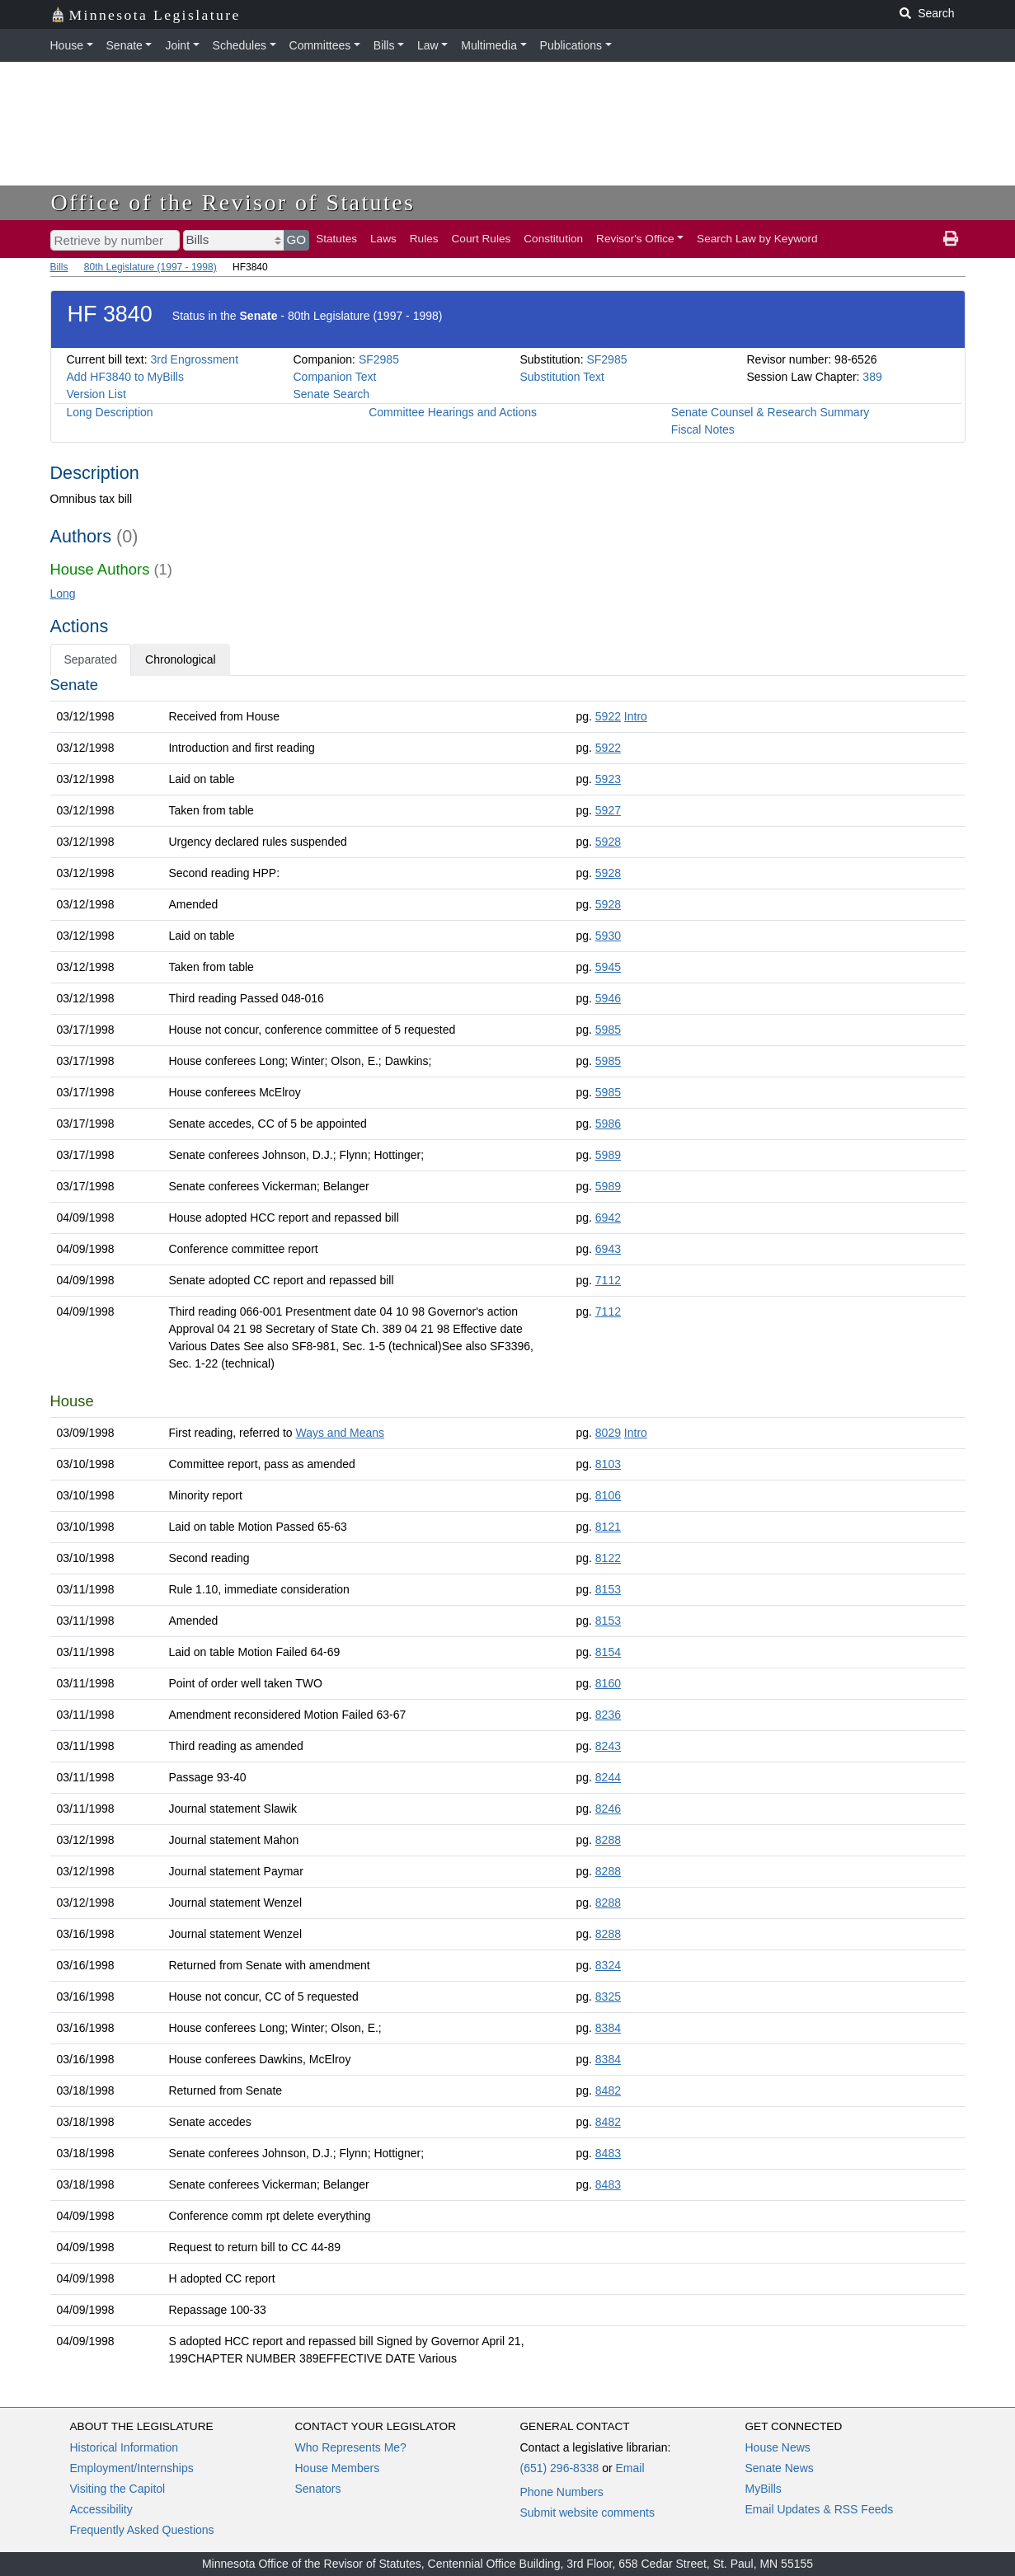 This screenshot has width=1015, height=2576. I want to click on Version List, so click(96, 394).